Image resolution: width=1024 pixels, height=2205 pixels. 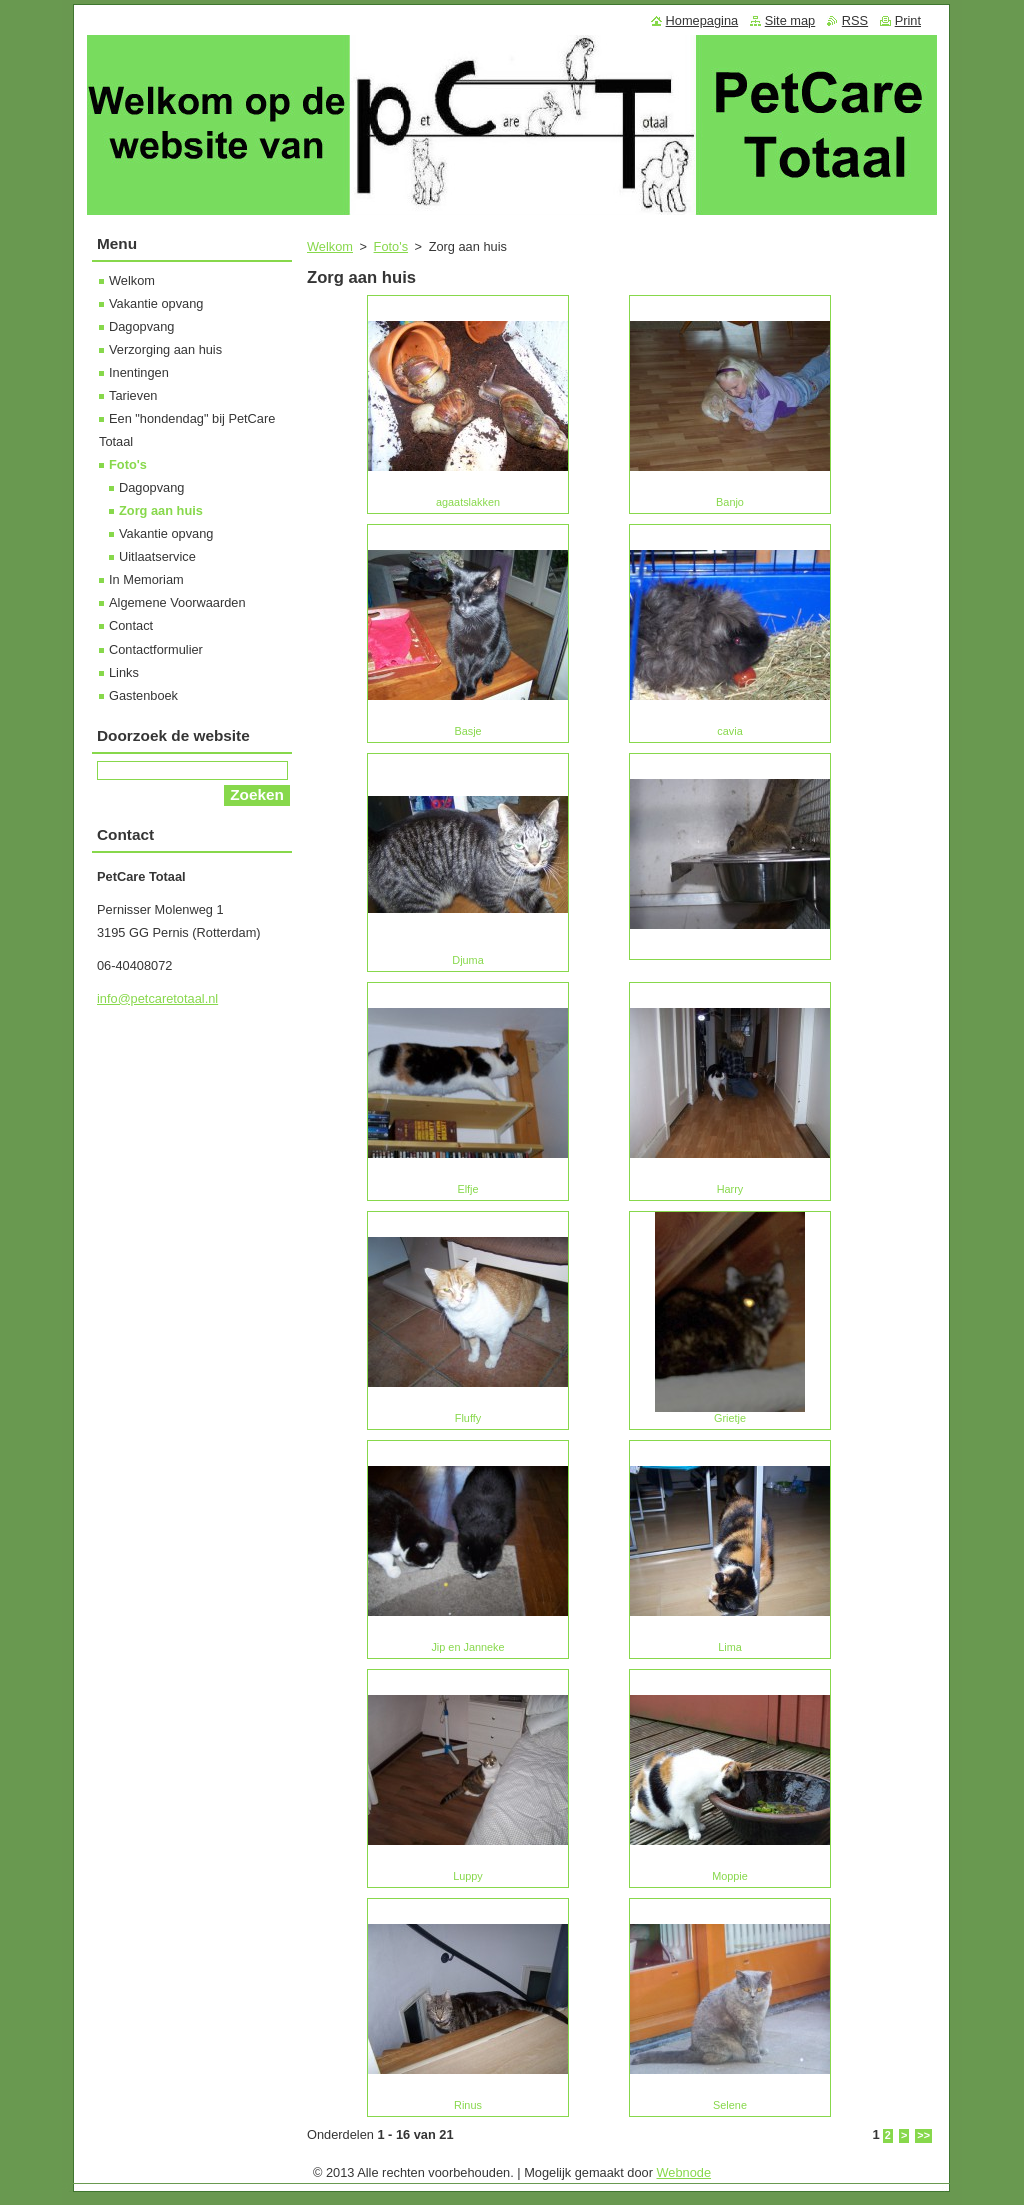 I want to click on Print, so click(x=908, y=20).